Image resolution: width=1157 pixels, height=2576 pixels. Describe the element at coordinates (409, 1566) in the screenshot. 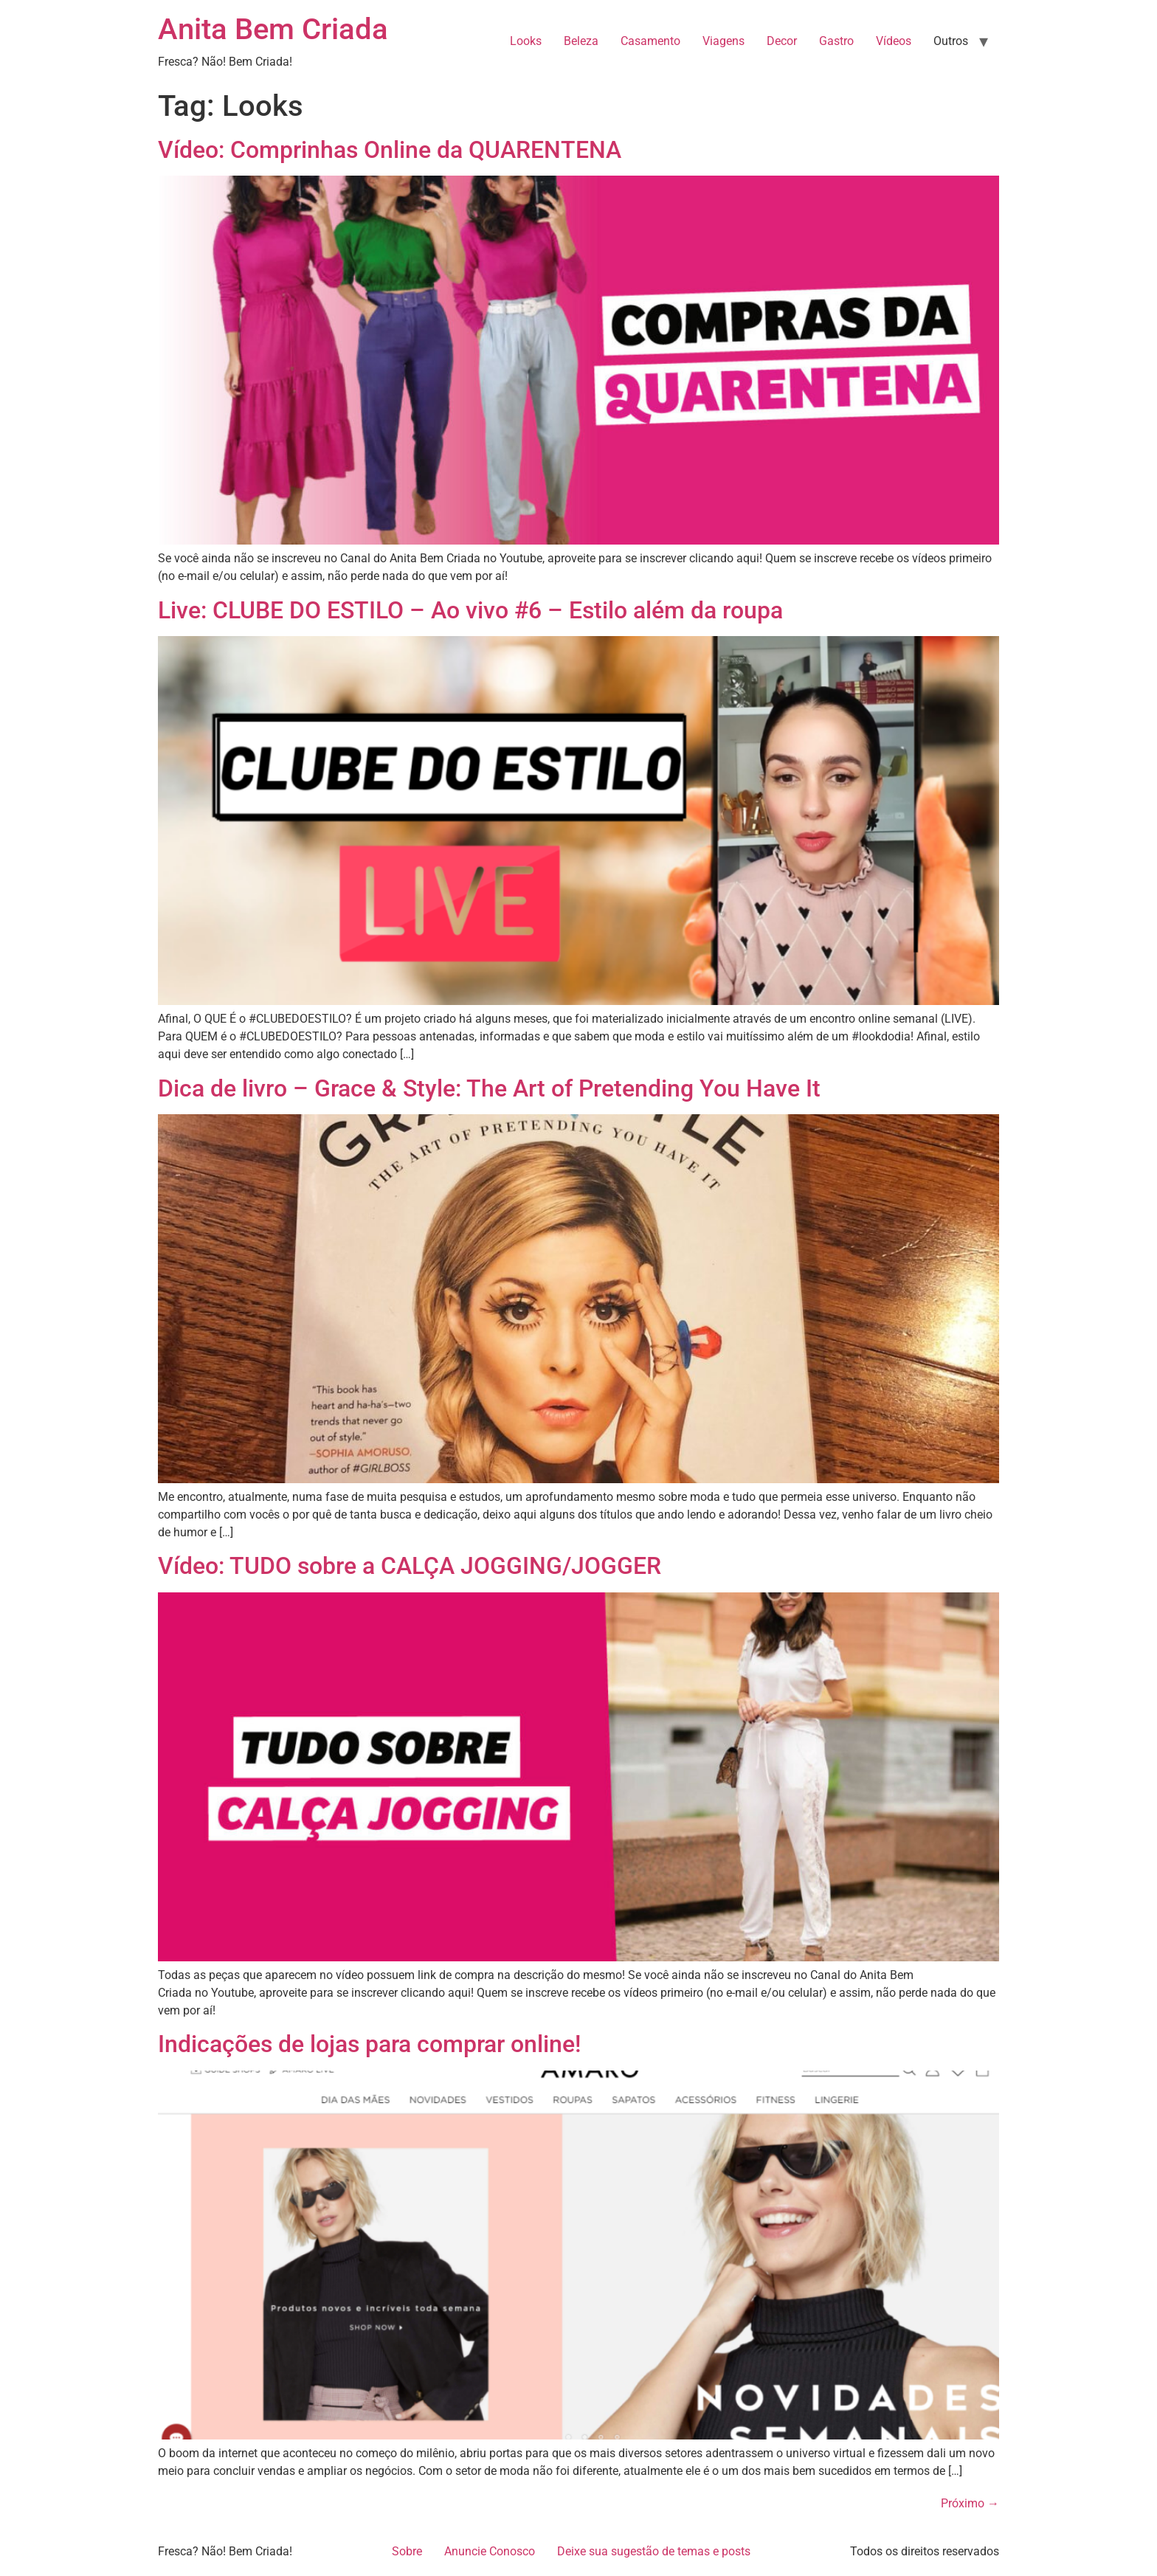

I see `Vídeo: TUDO sobre a CALÇA JOGGING/JOGGER` at that location.